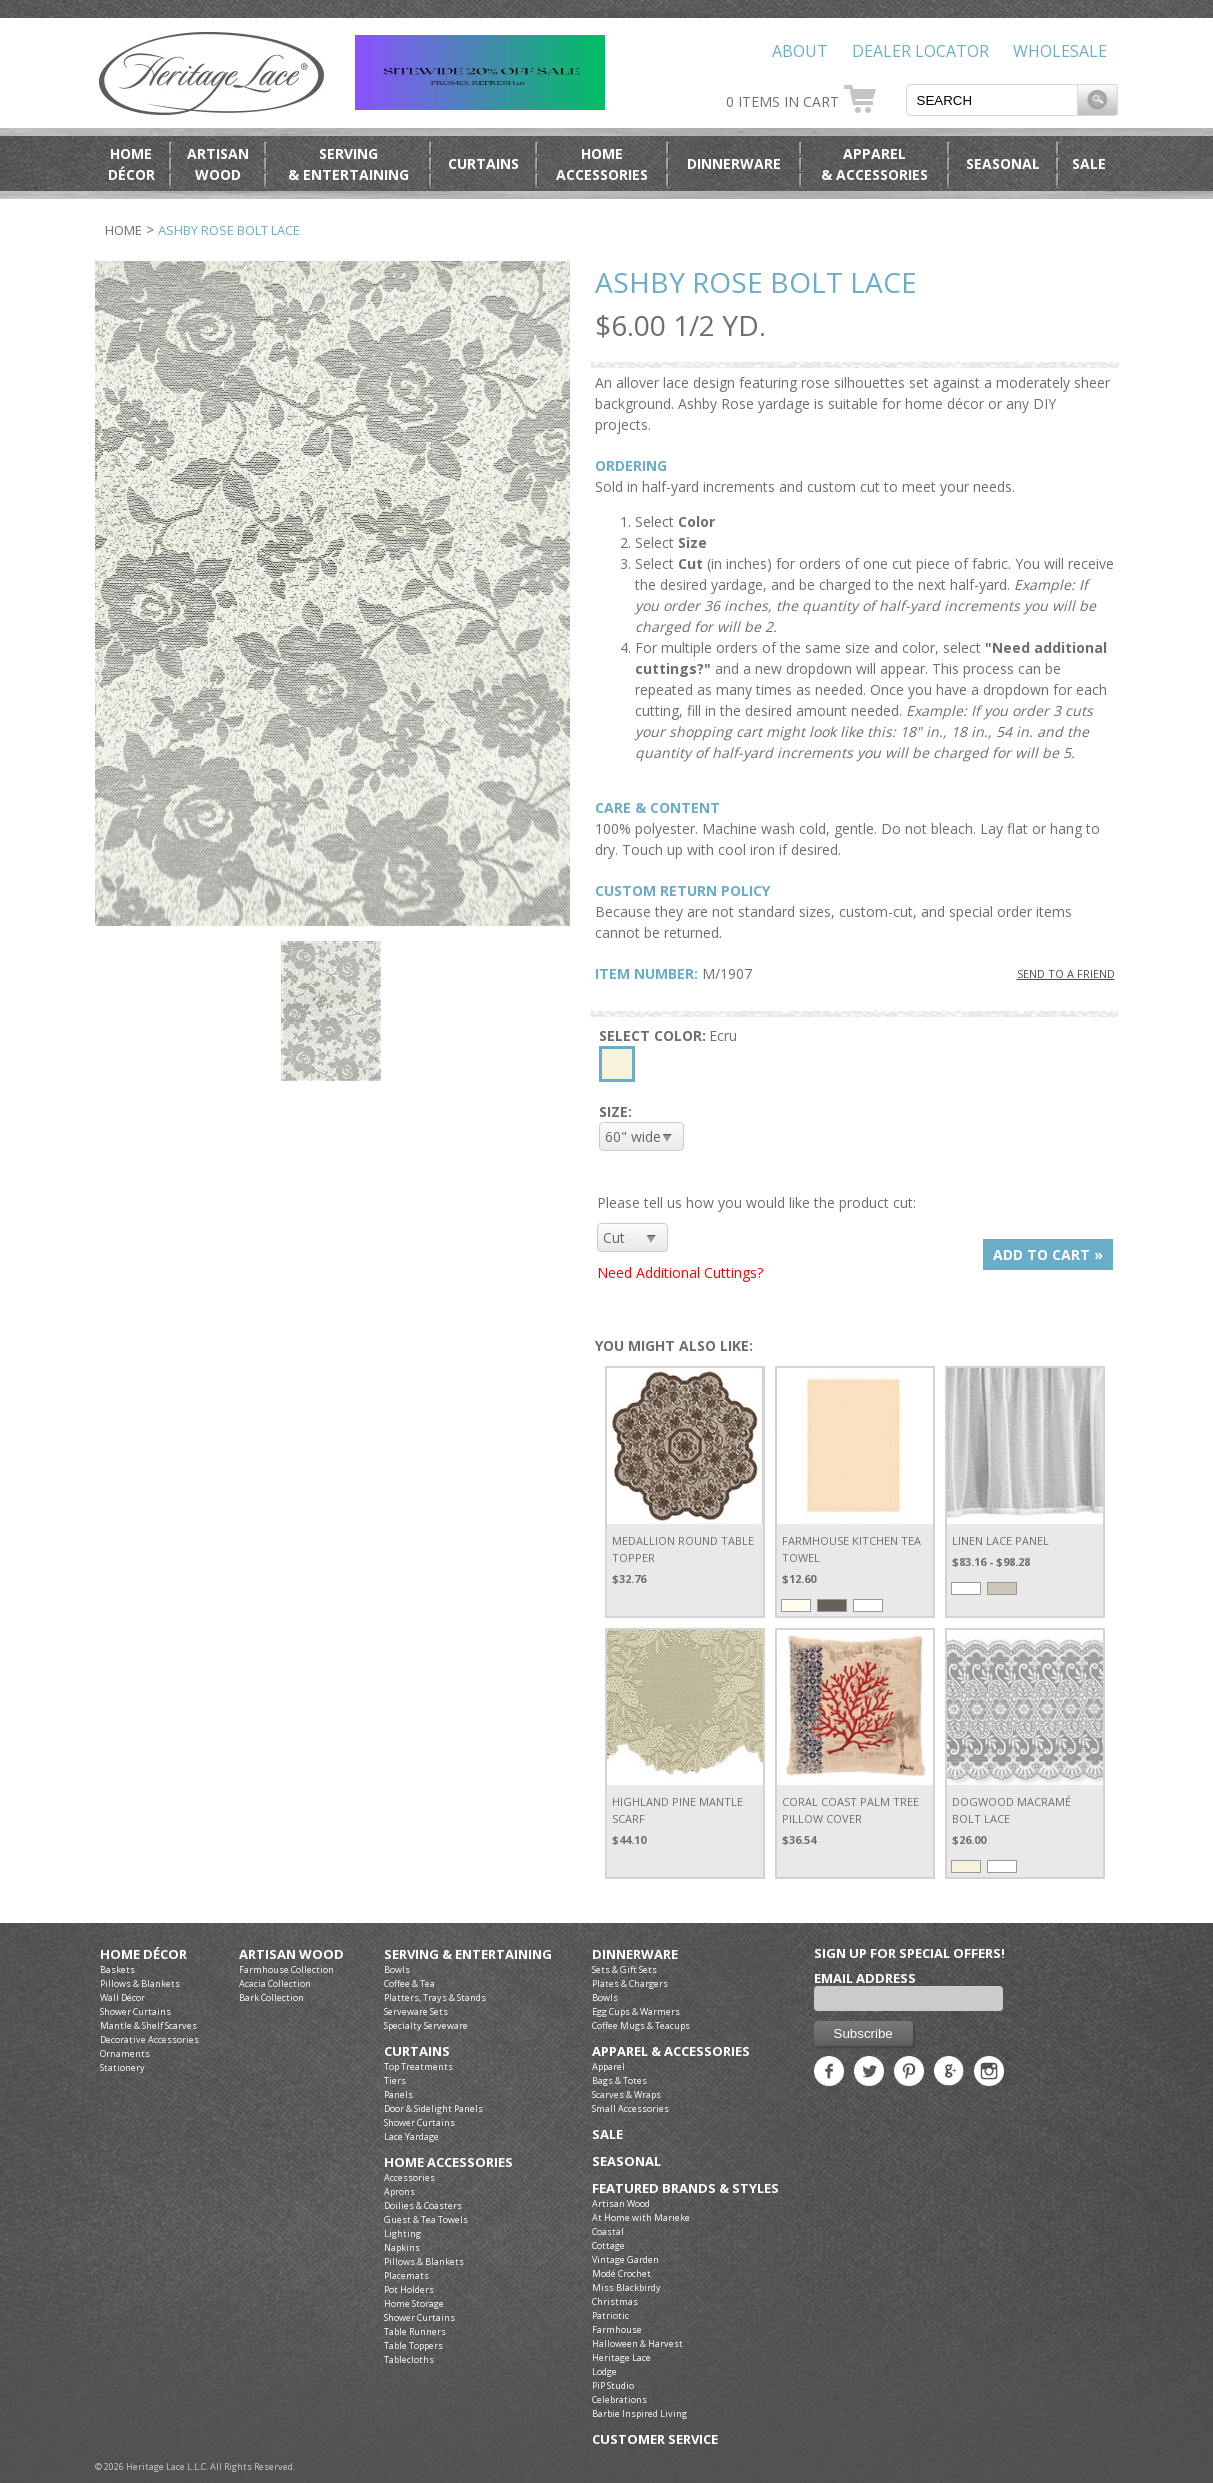 Image resolution: width=1213 pixels, height=2483 pixels. I want to click on Home Accessories, so click(448, 2162).